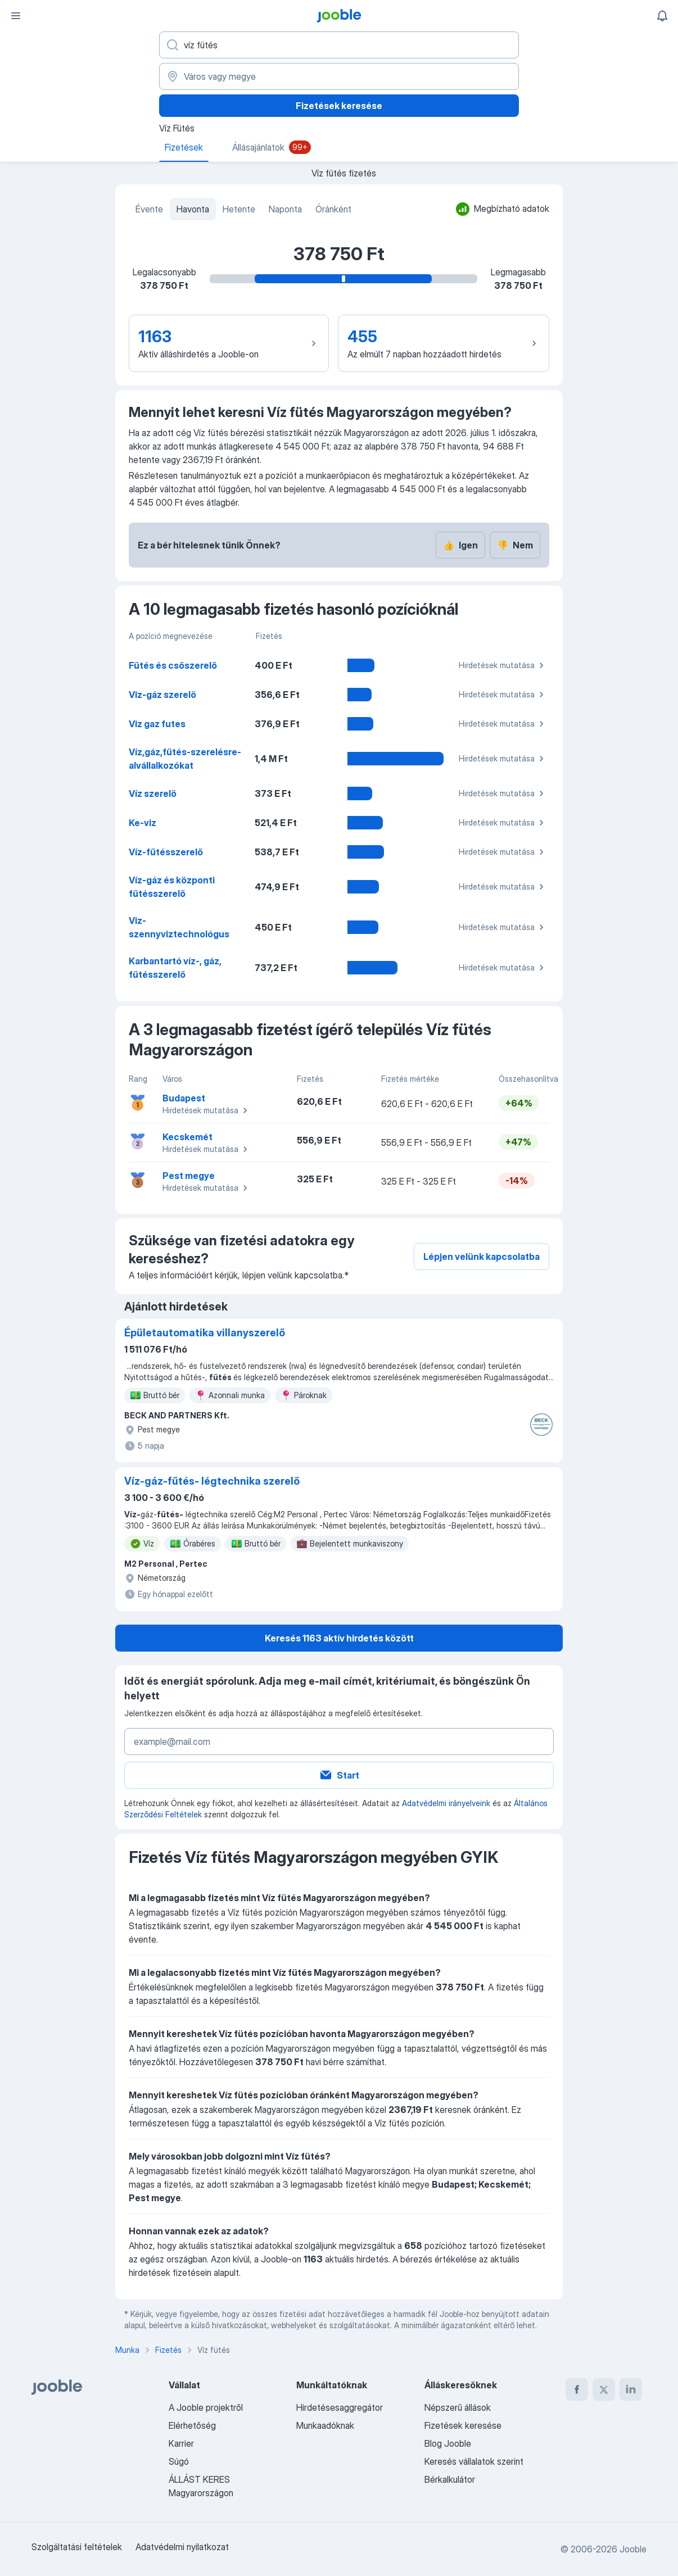  What do you see at coordinates (212, 1481) in the screenshot?
I see `Víz-gáz-fűtés- légtechnika szerelő` at bounding box center [212, 1481].